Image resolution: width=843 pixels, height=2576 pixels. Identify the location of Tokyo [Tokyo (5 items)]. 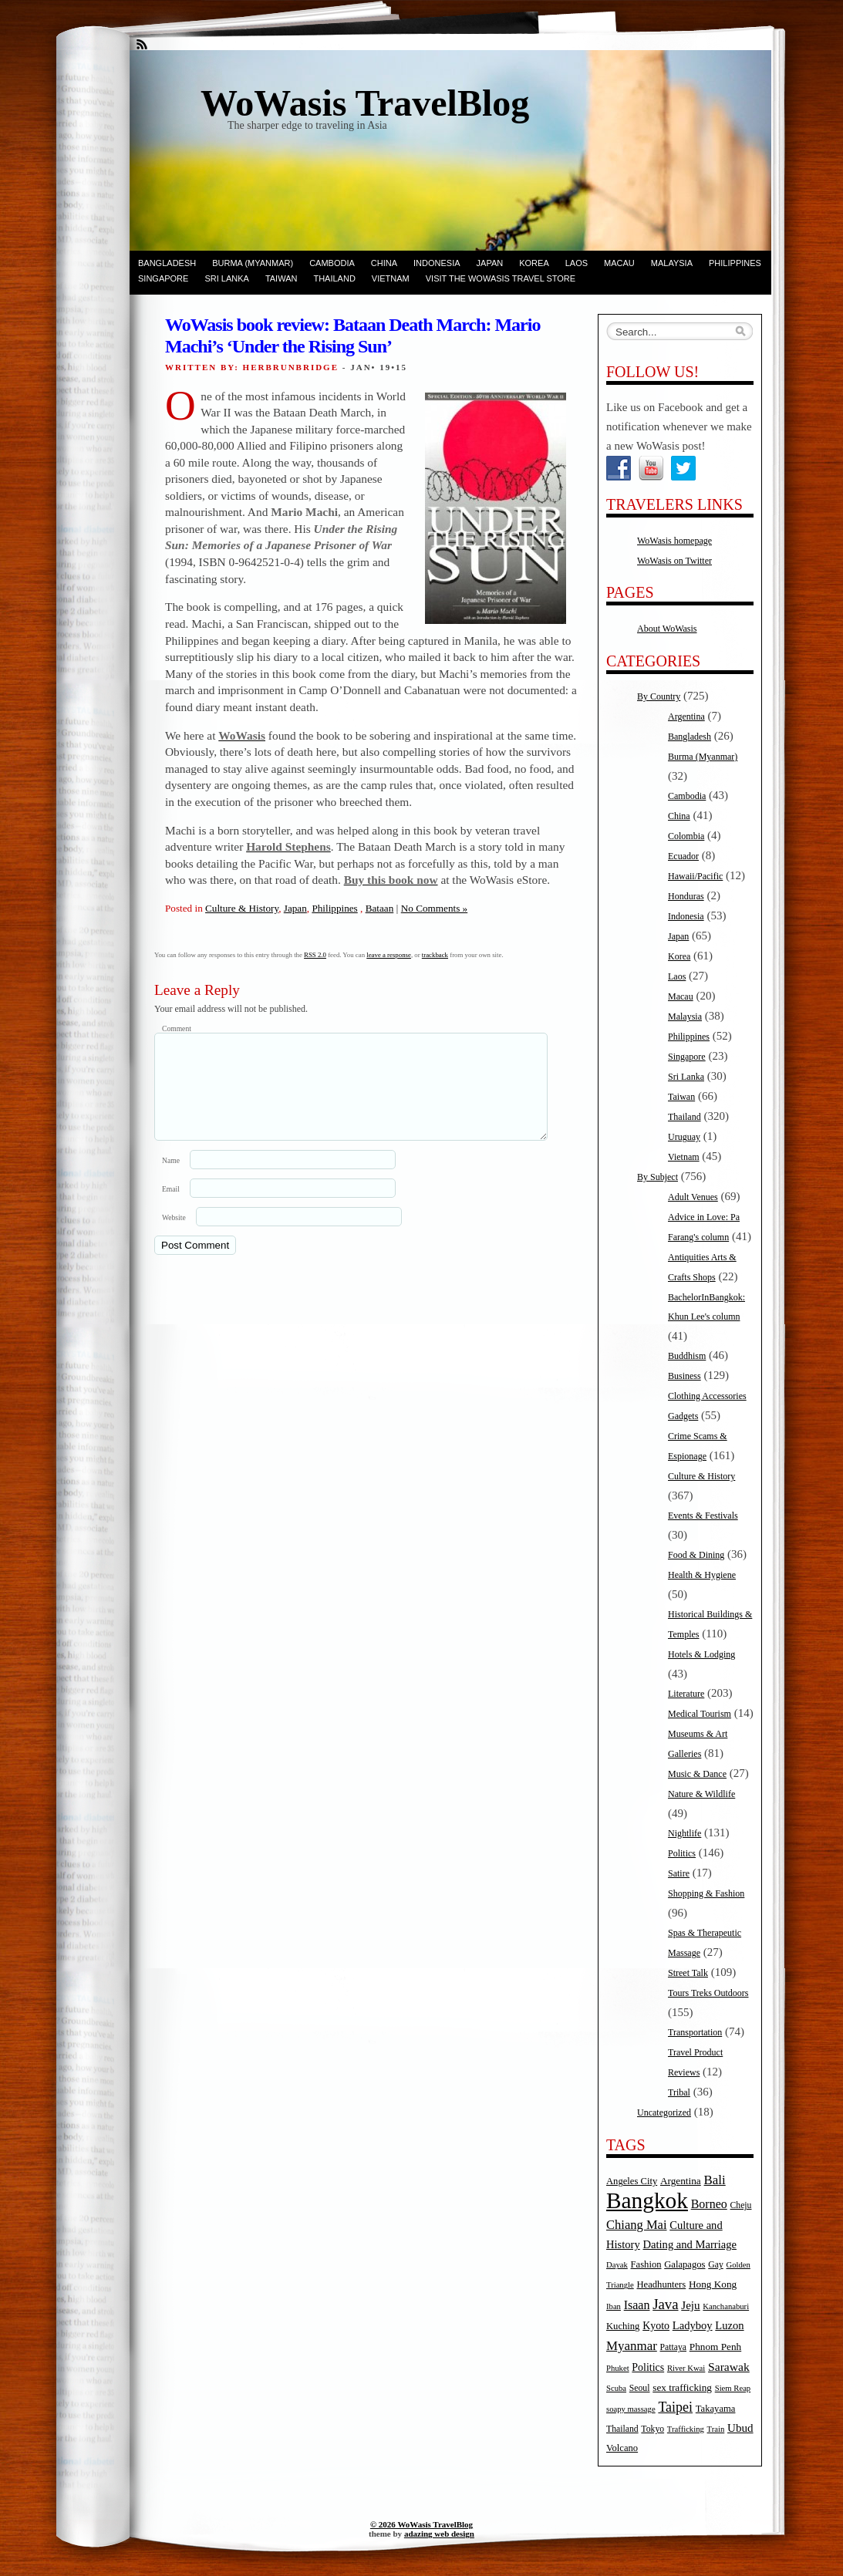
(652, 2429).